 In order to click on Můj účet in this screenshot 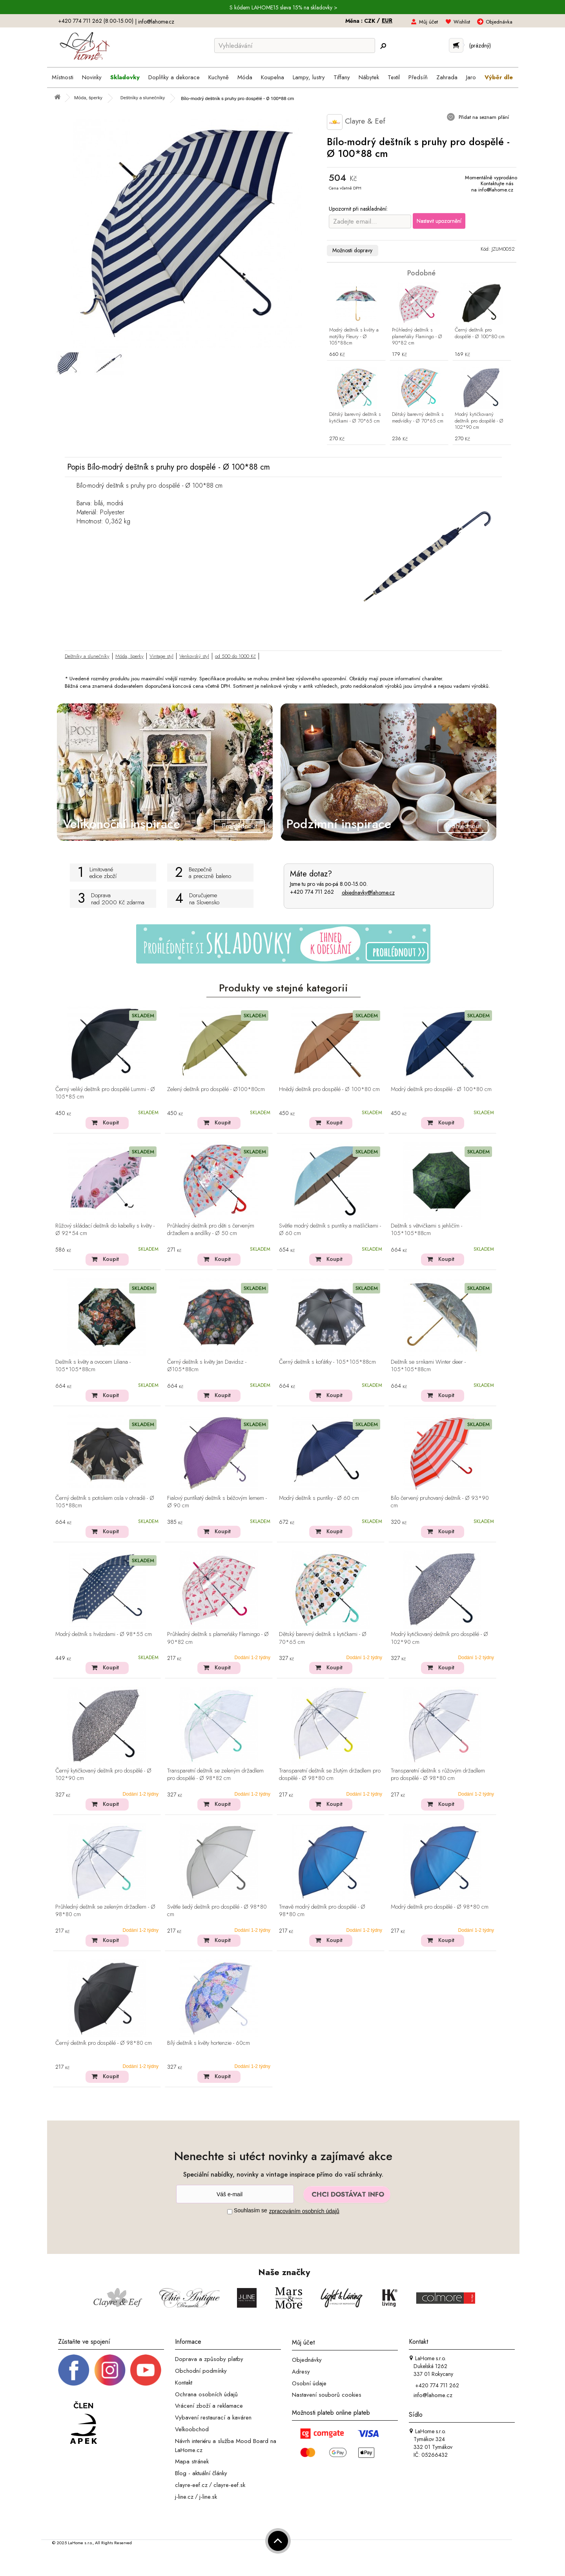, I will do `click(428, 22)`.